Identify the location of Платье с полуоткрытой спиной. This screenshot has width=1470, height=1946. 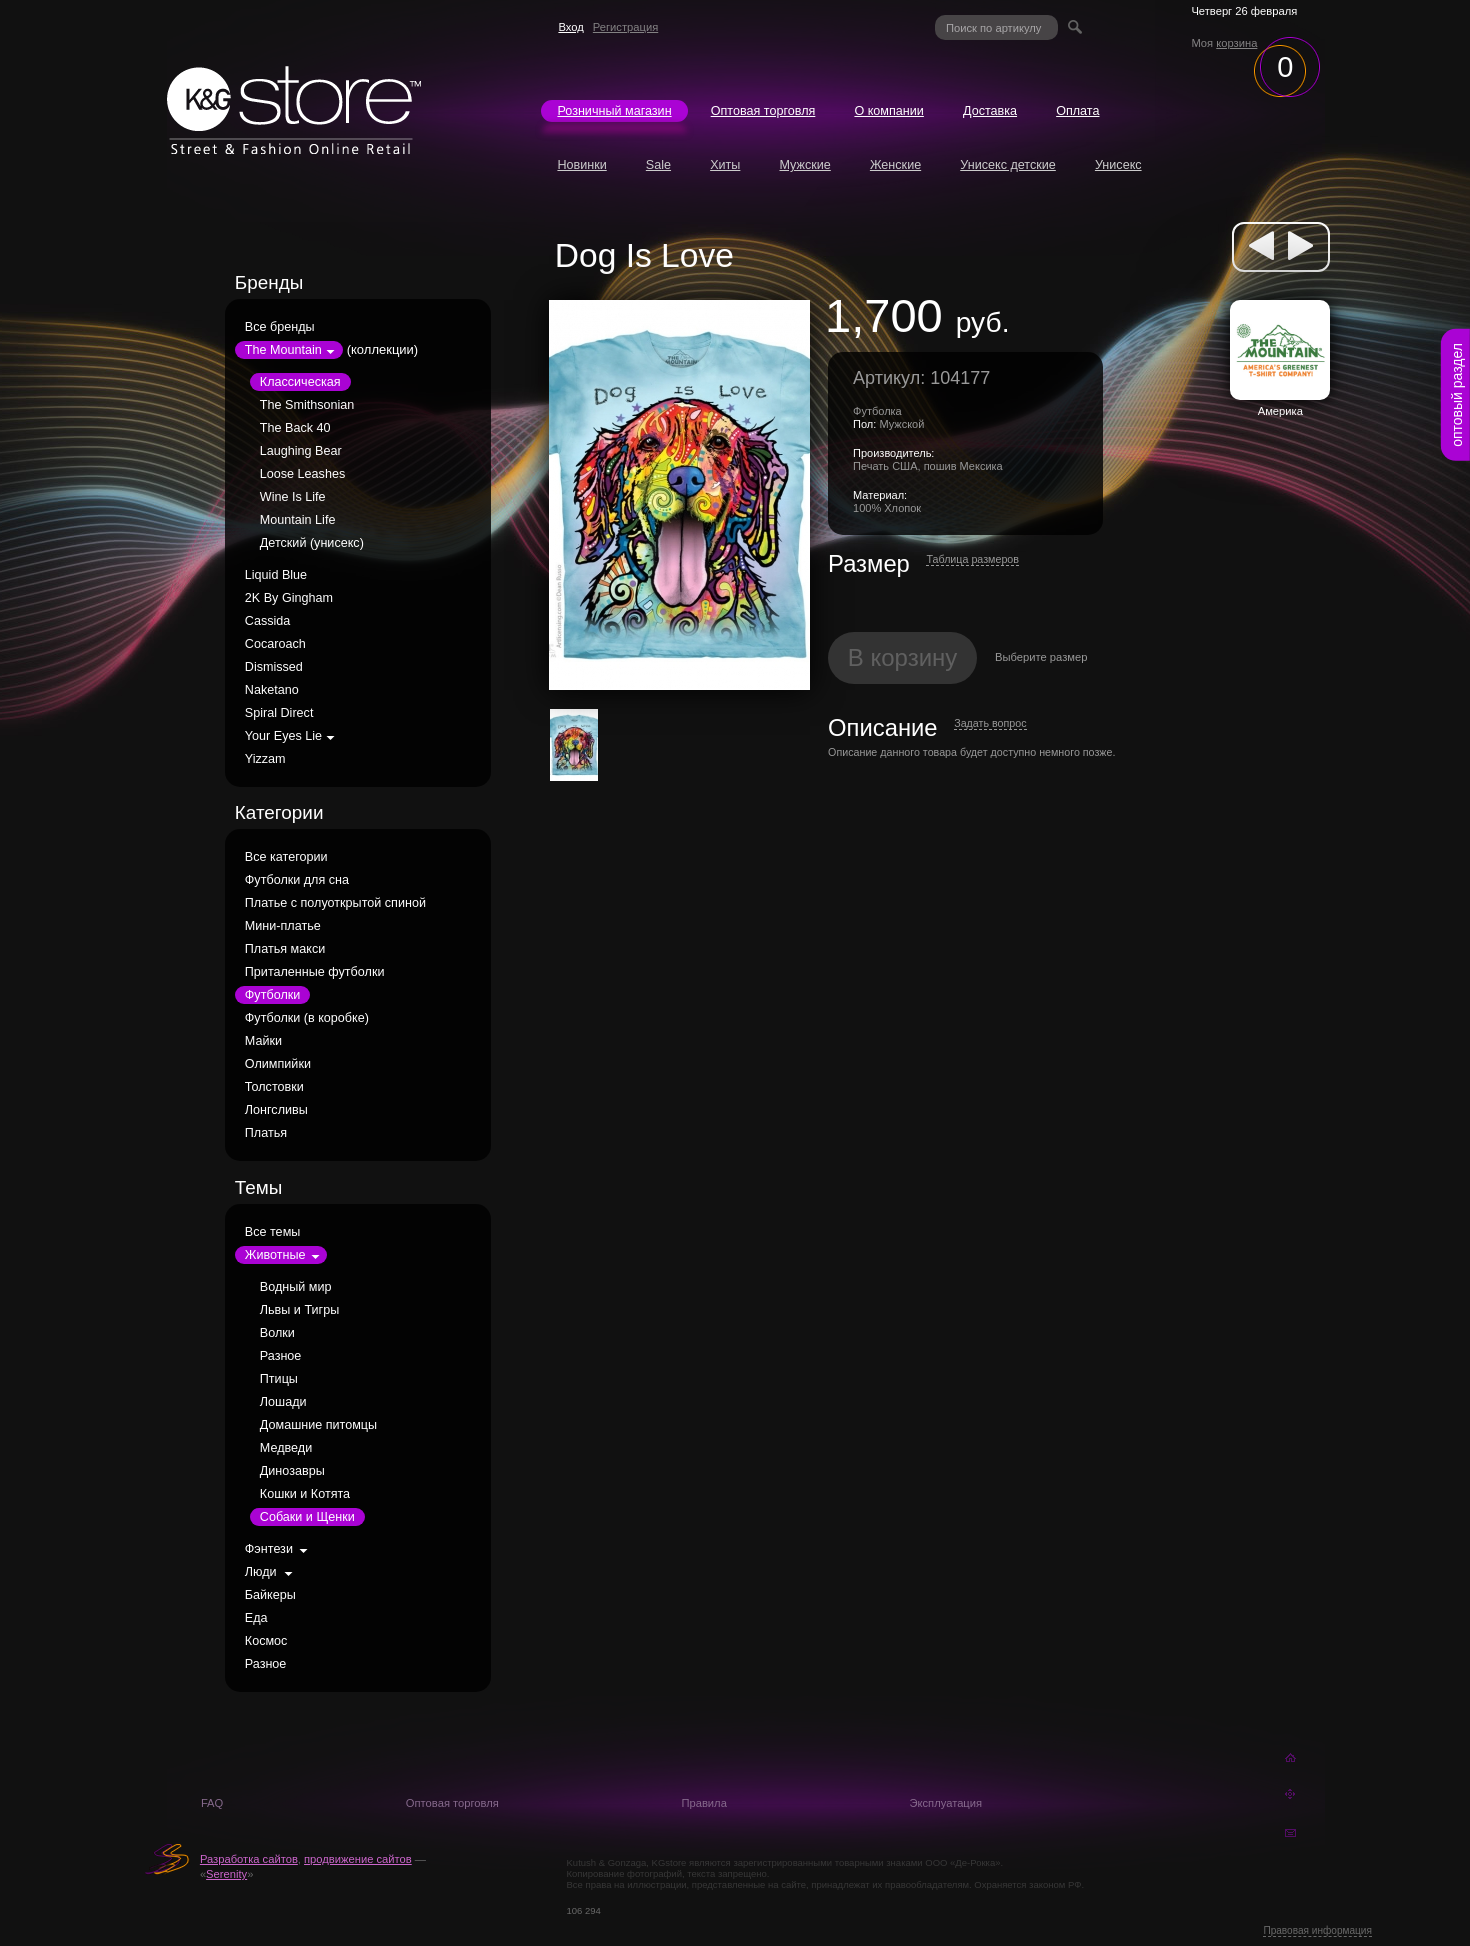
(335, 903).